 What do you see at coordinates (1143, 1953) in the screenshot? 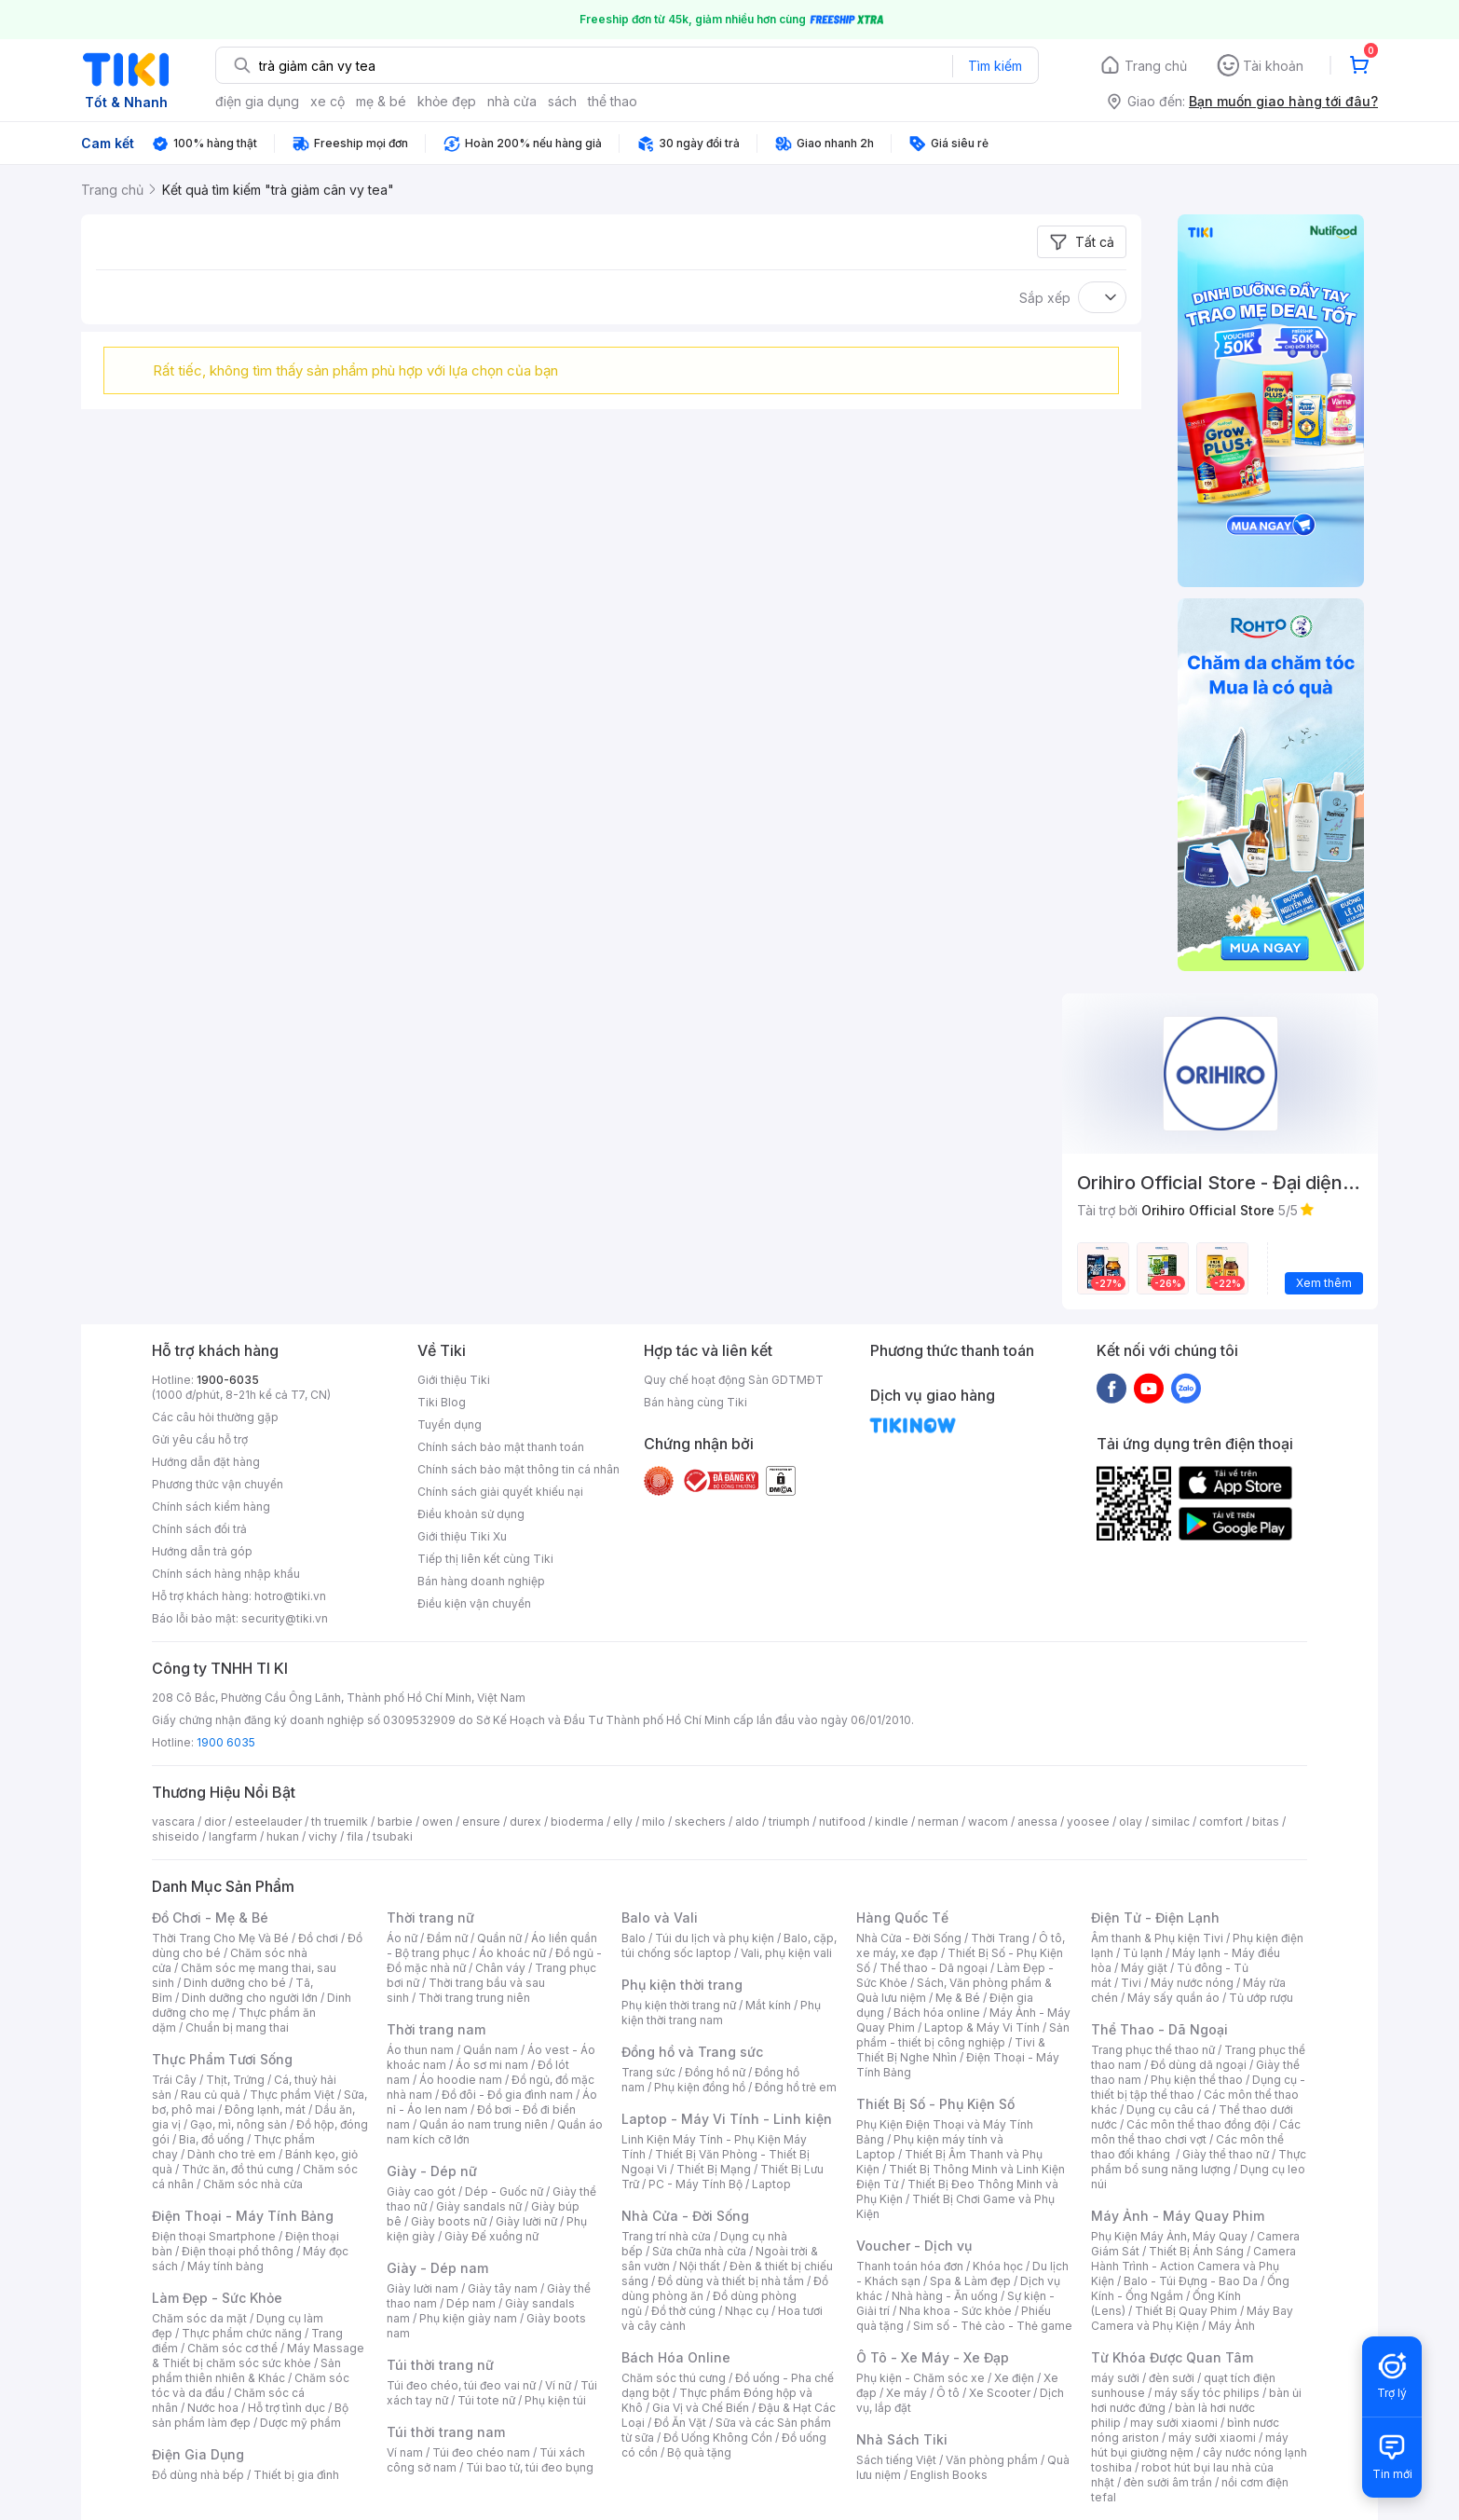
I see `Tủ lạnh` at bounding box center [1143, 1953].